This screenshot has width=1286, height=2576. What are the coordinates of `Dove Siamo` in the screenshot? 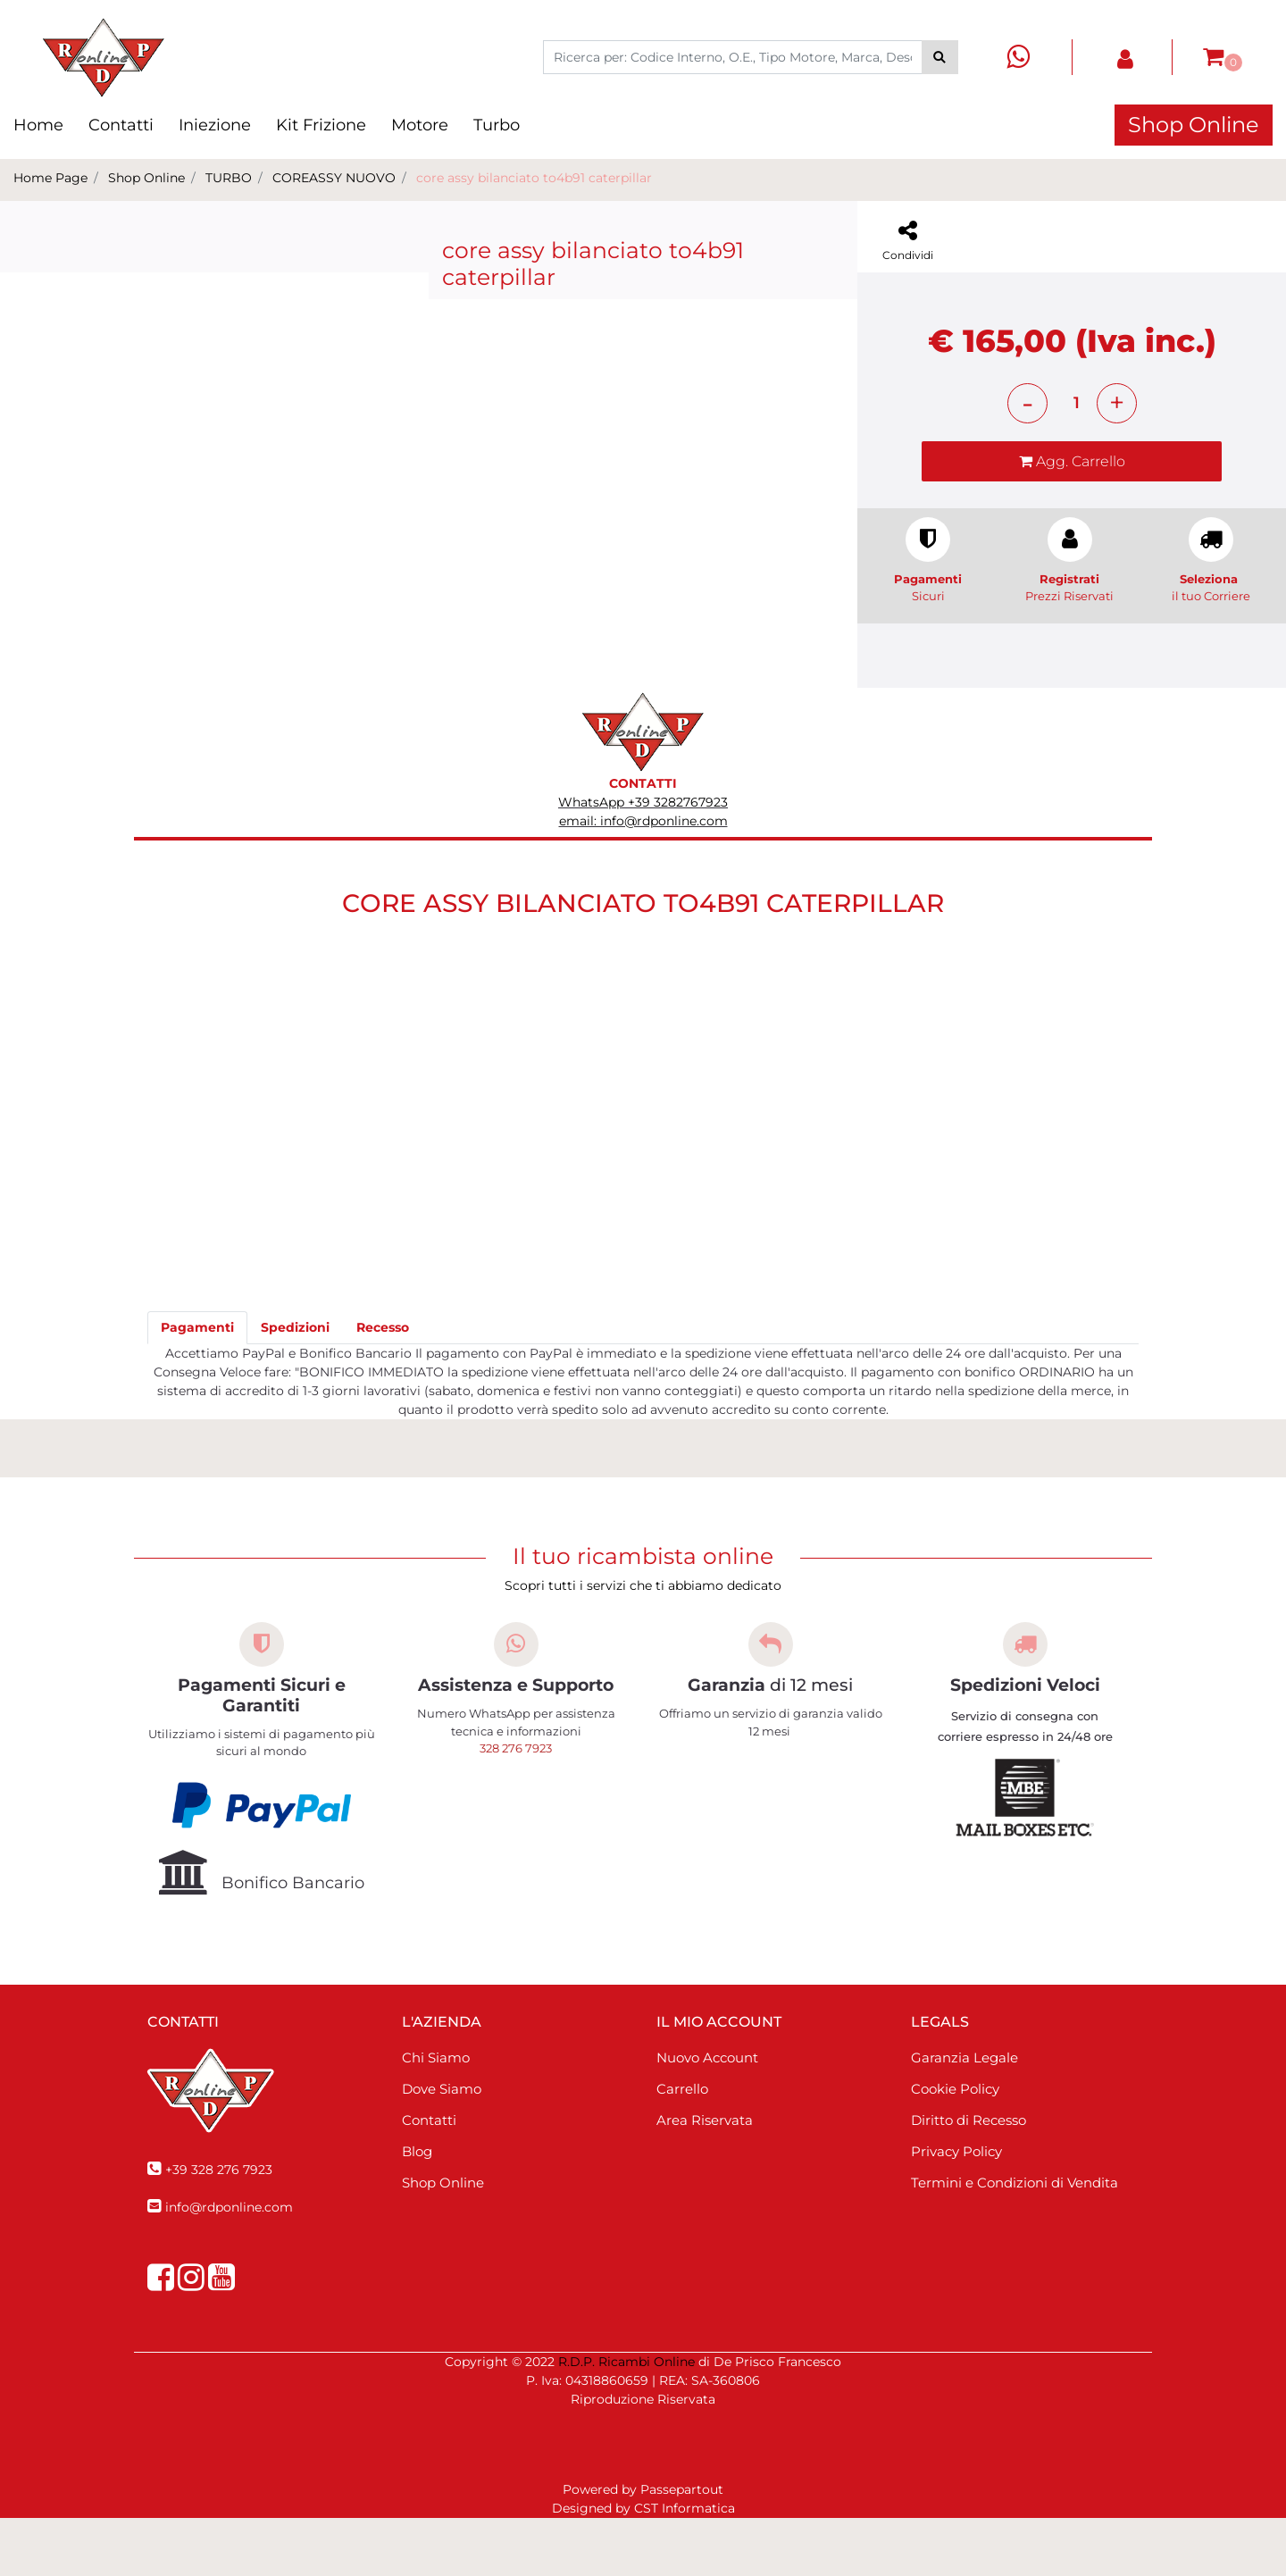 It's located at (441, 2146).